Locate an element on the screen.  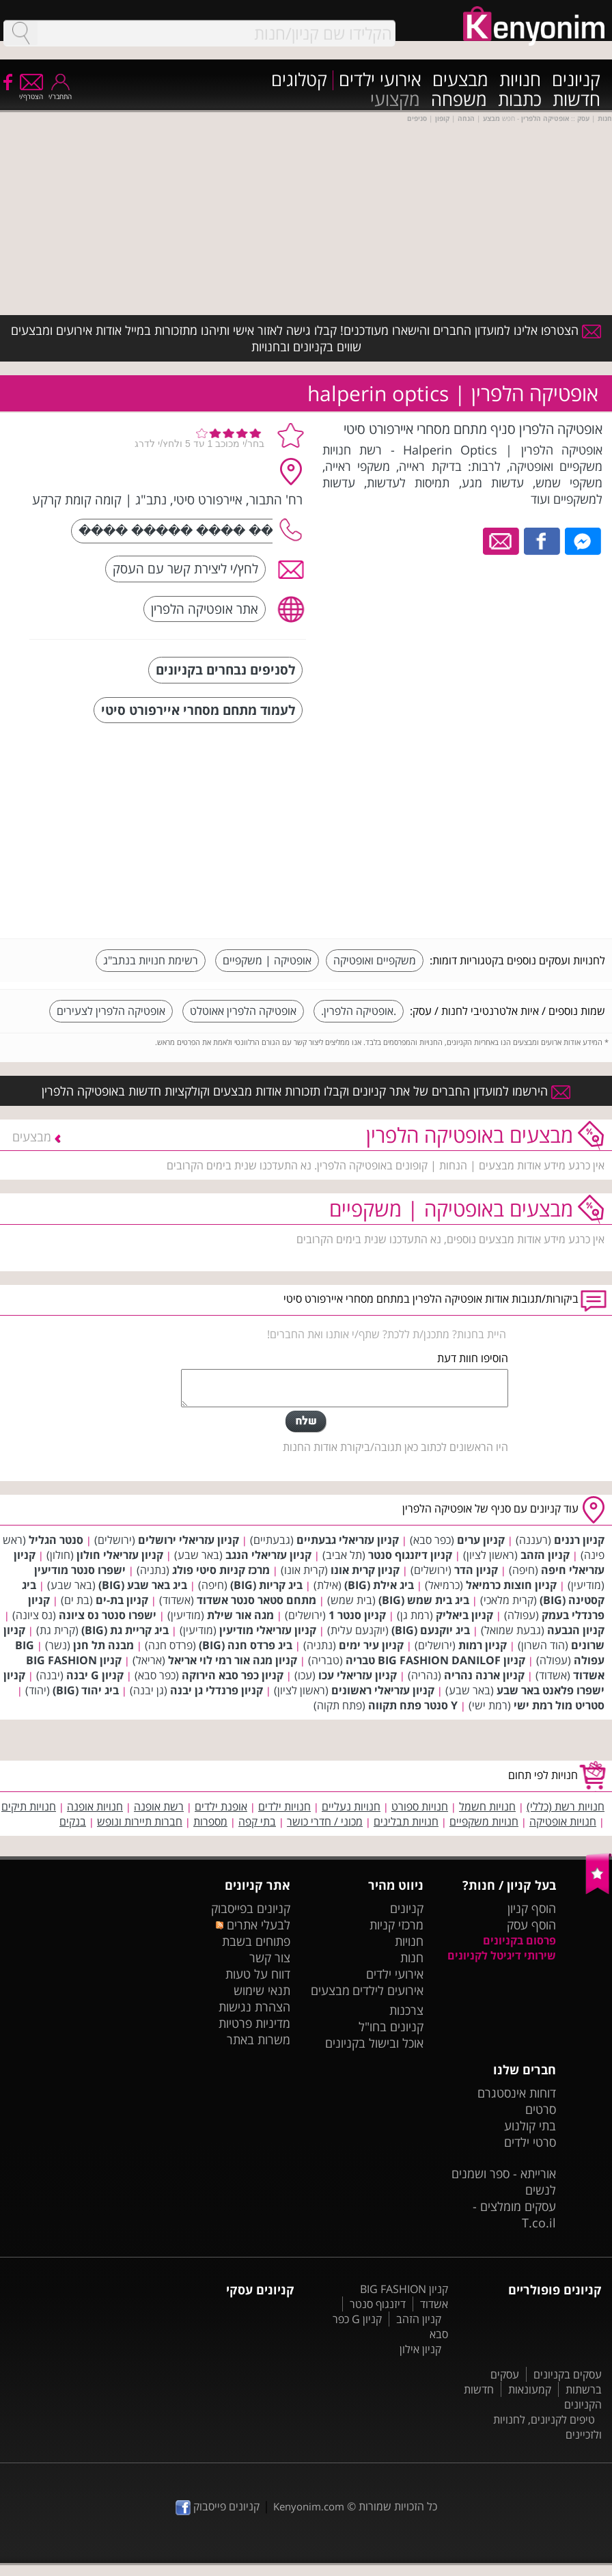
ביג פרדס חנה (BIG) is located at coordinates (245, 1645).